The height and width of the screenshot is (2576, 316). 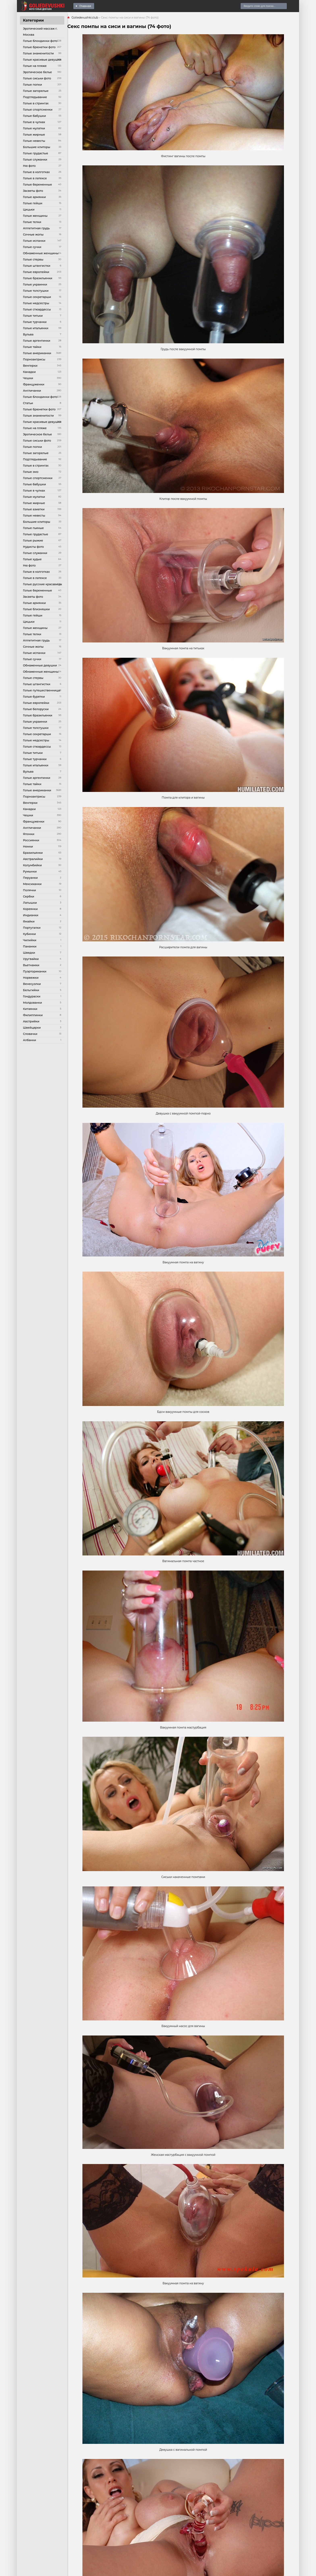 I want to click on Голые женщины, so click(x=35, y=216).